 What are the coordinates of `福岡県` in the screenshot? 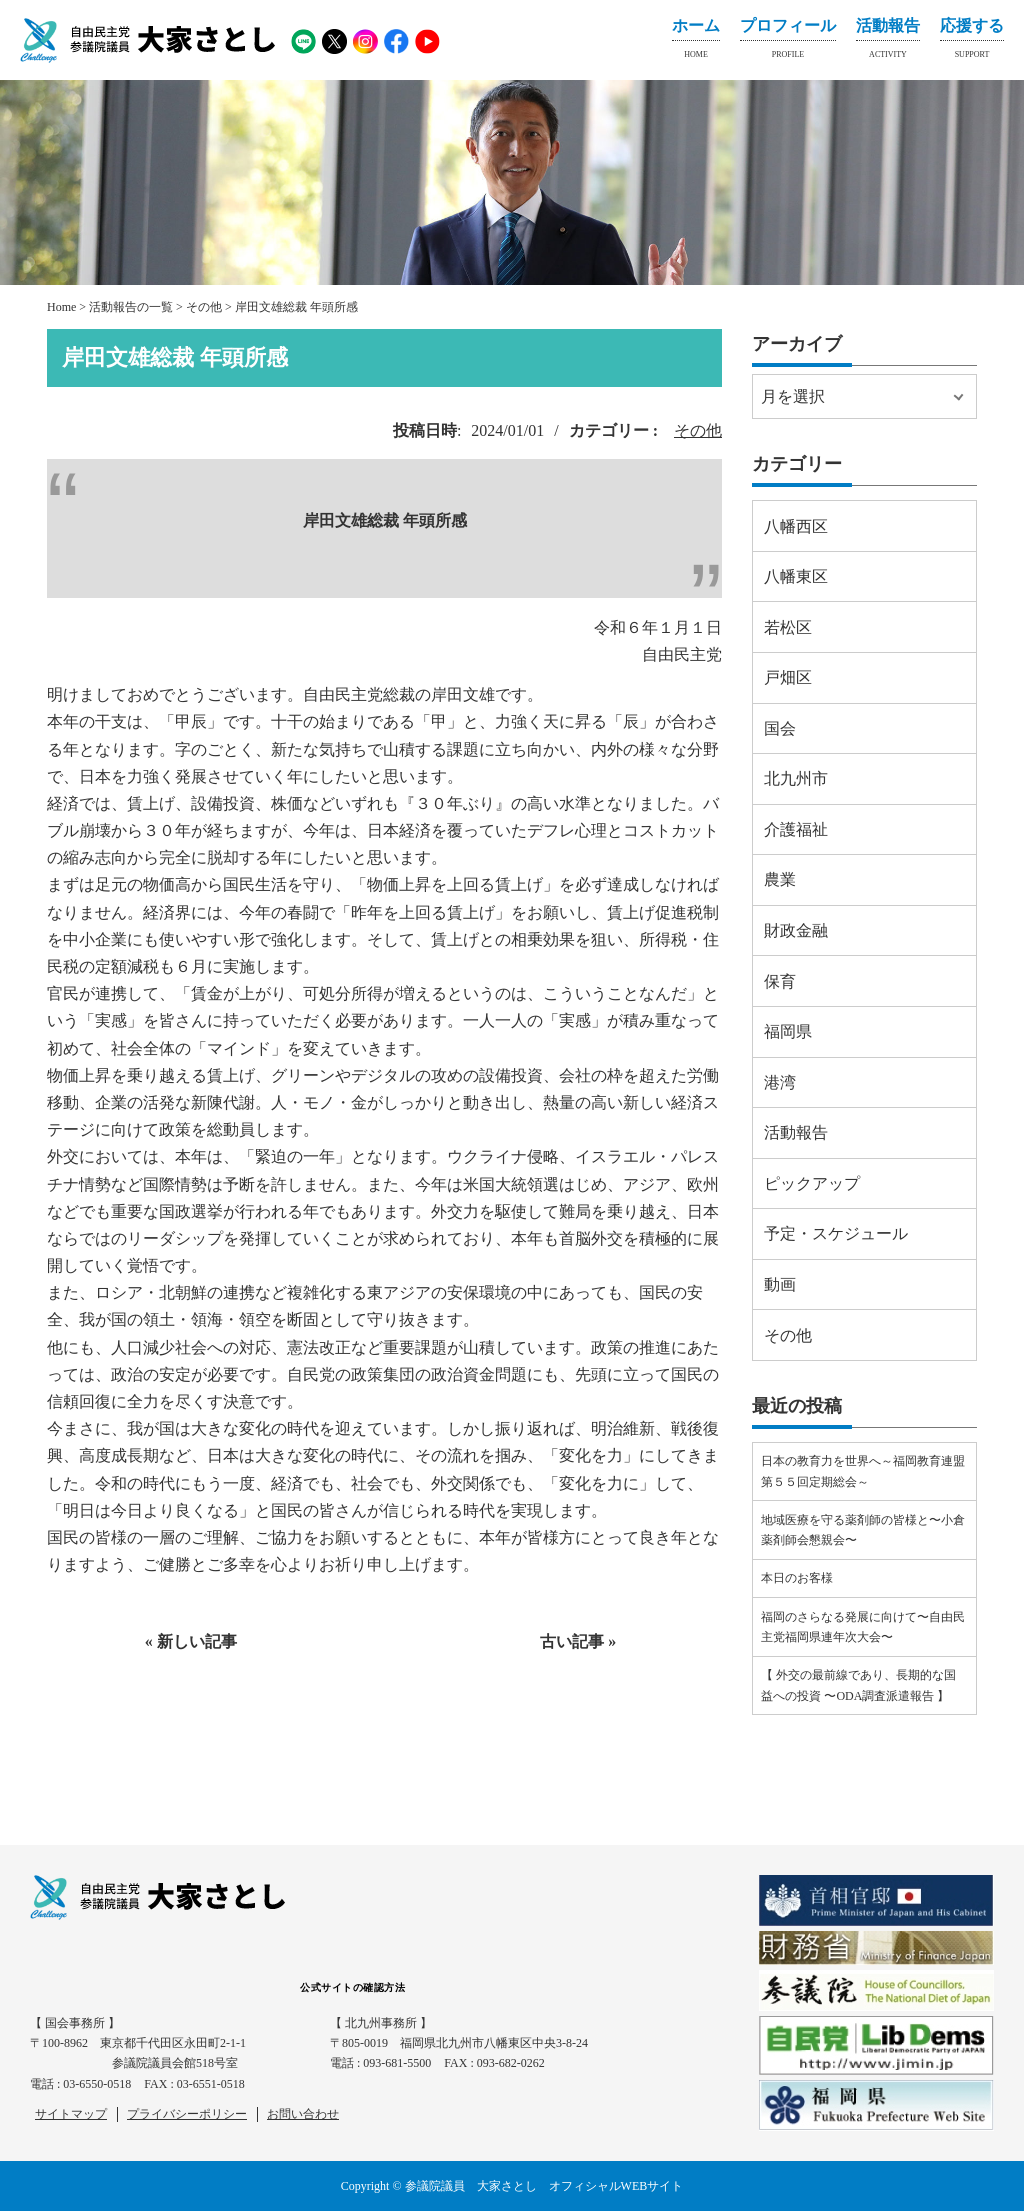 It's located at (788, 1031).